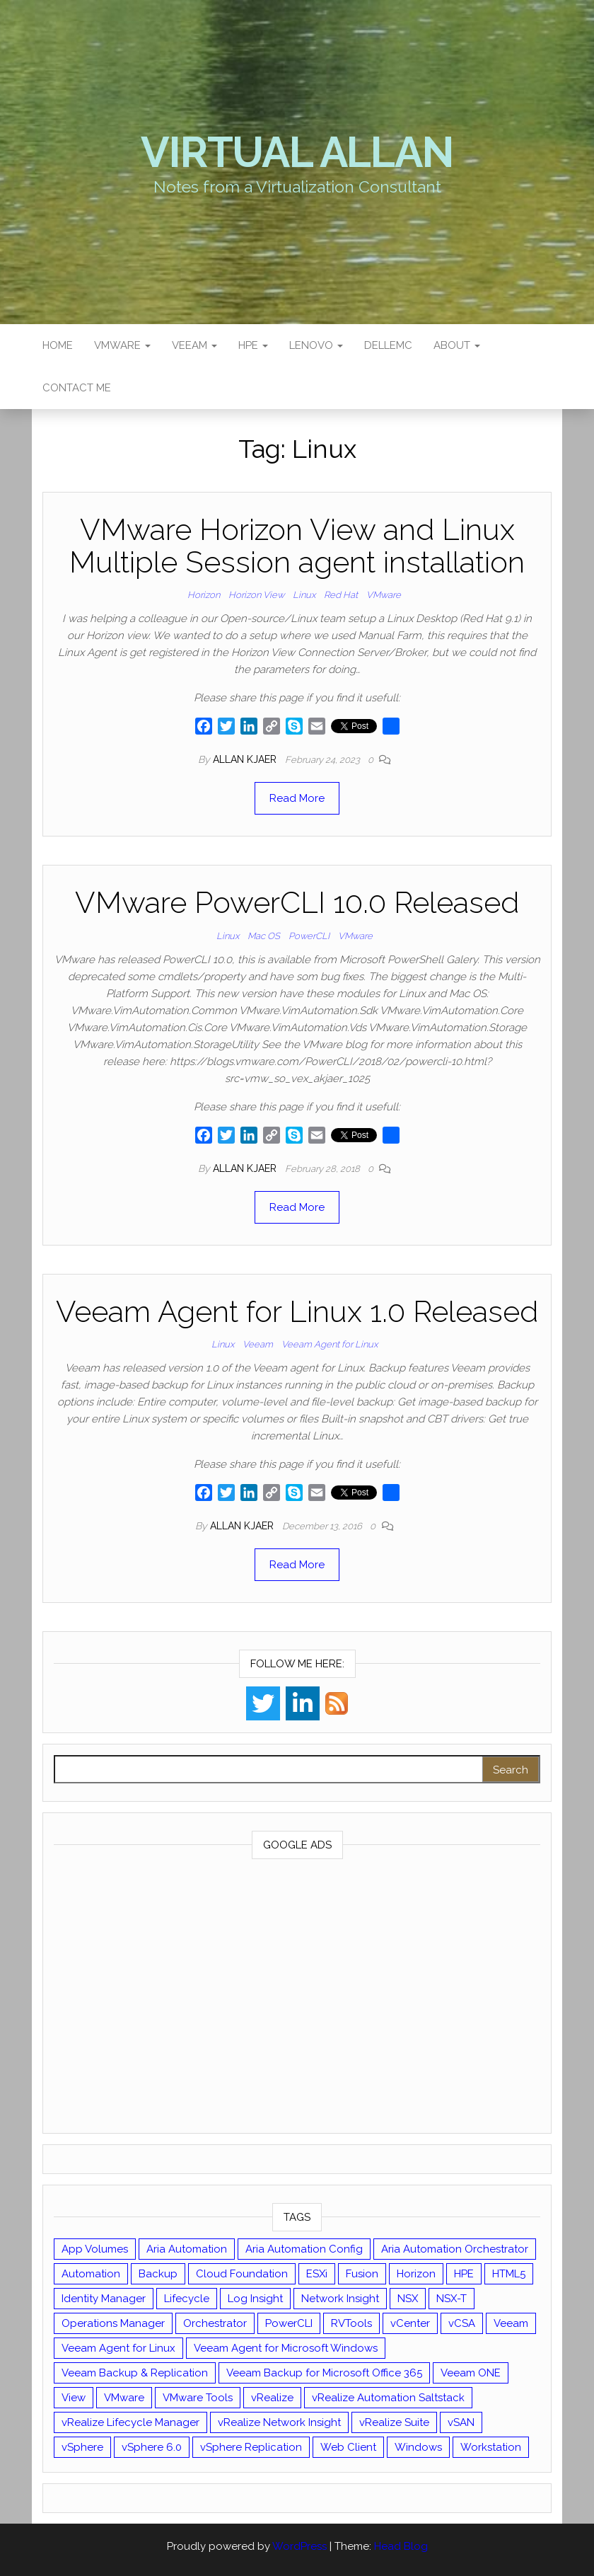 The height and width of the screenshot is (2576, 594). I want to click on PowerCLI, so click(309, 936).